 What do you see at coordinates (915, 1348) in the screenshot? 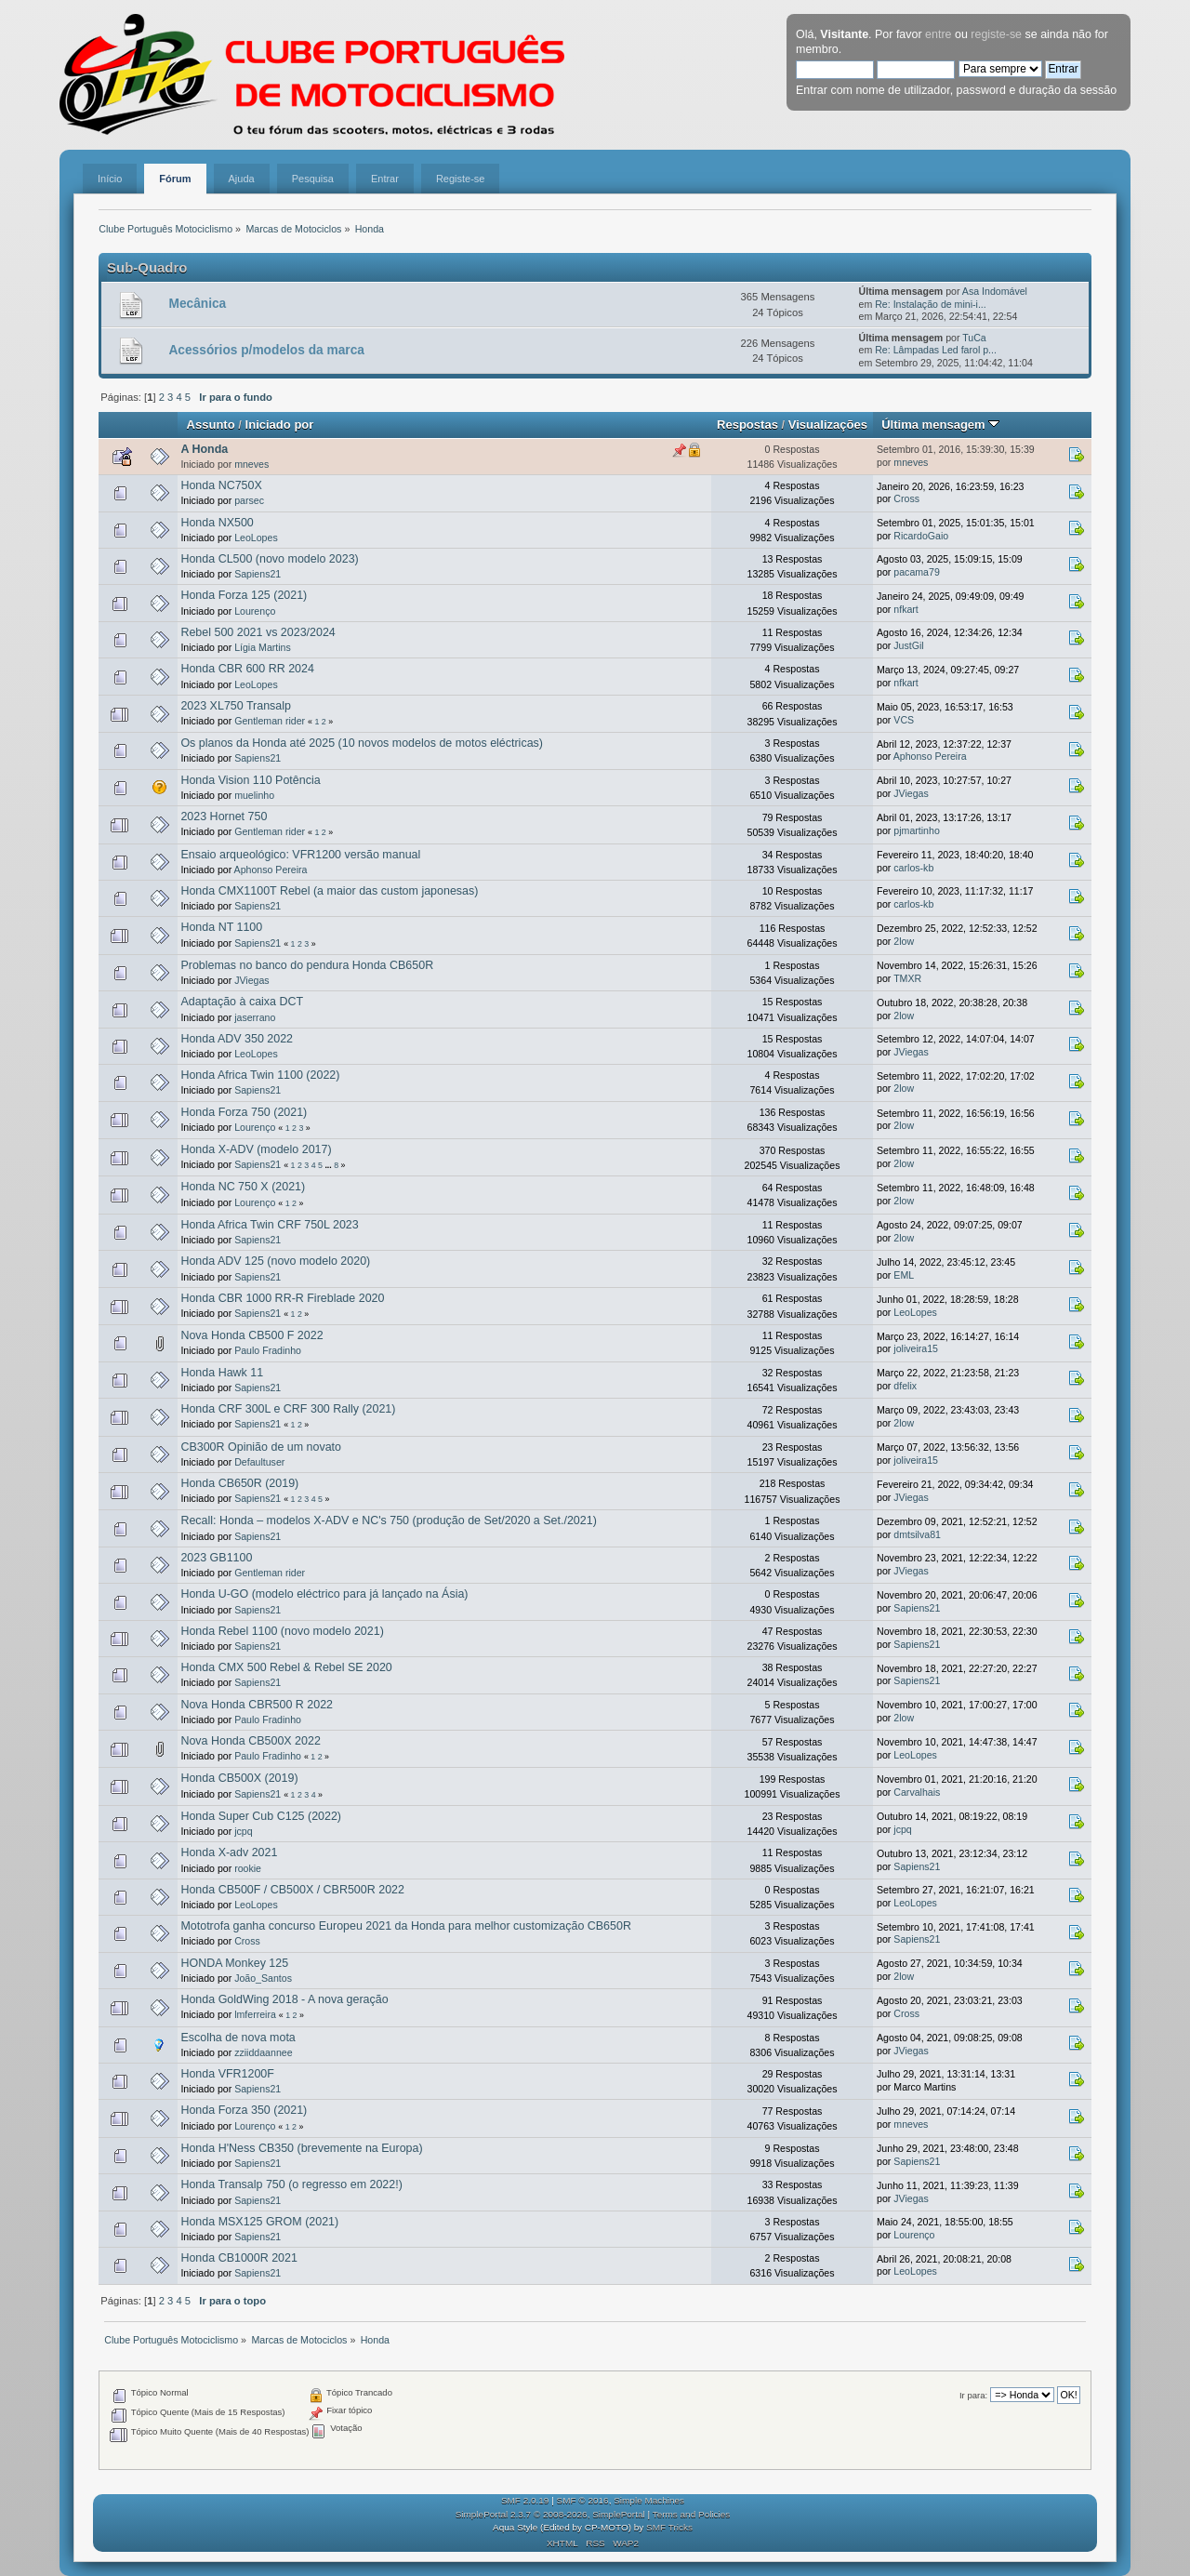
I see `joliveira15` at bounding box center [915, 1348].